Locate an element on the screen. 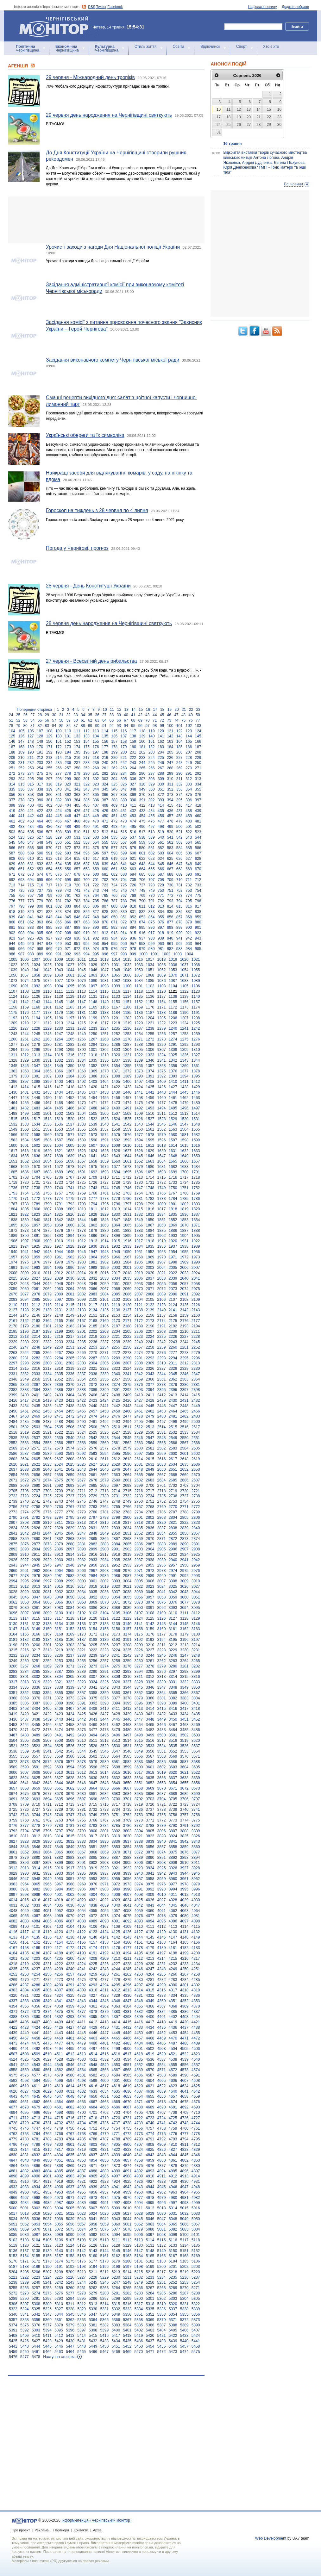 Image resolution: width=321 pixels, height=2576 pixels. 1031 is located at coordinates (115, 965).